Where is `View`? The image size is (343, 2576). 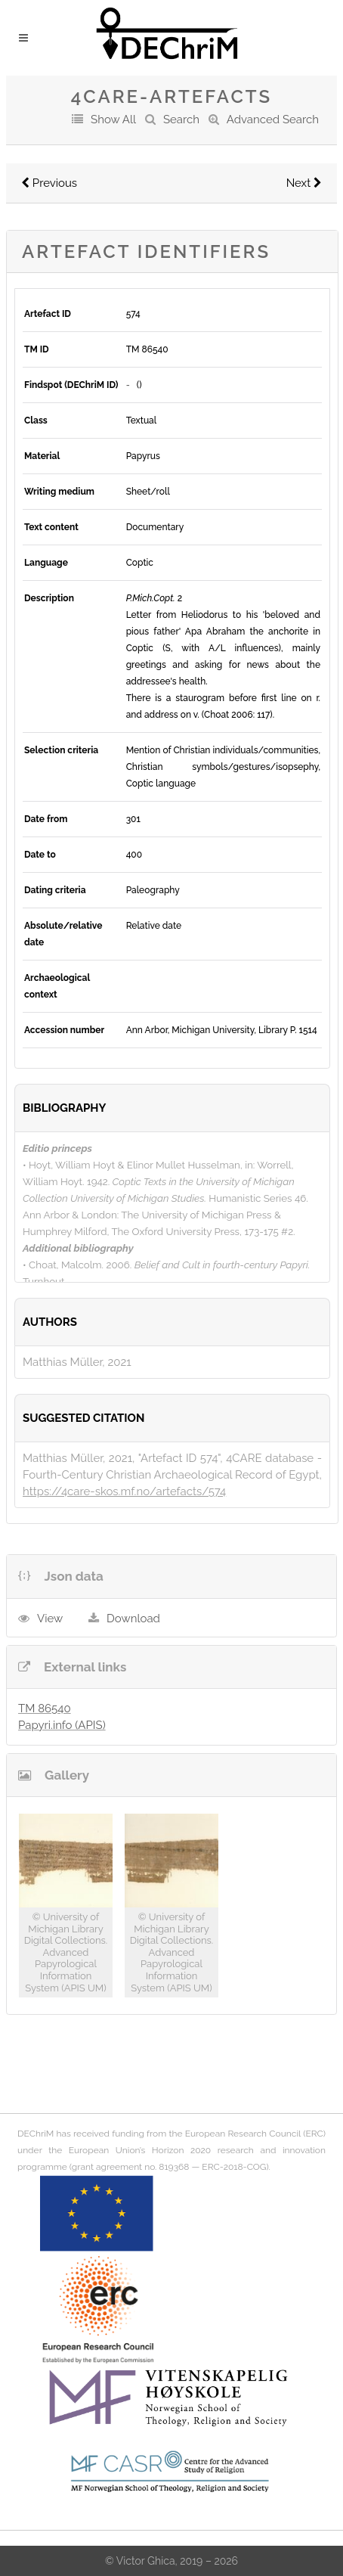
View is located at coordinates (50, 1618).